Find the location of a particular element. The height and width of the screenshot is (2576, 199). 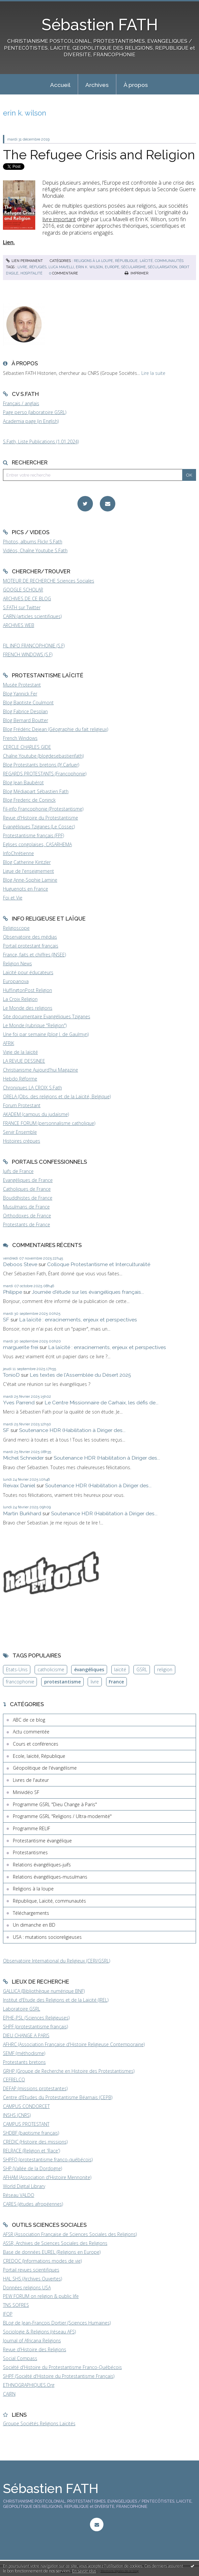

Ligue de l'enseignement is located at coordinates (28, 871).